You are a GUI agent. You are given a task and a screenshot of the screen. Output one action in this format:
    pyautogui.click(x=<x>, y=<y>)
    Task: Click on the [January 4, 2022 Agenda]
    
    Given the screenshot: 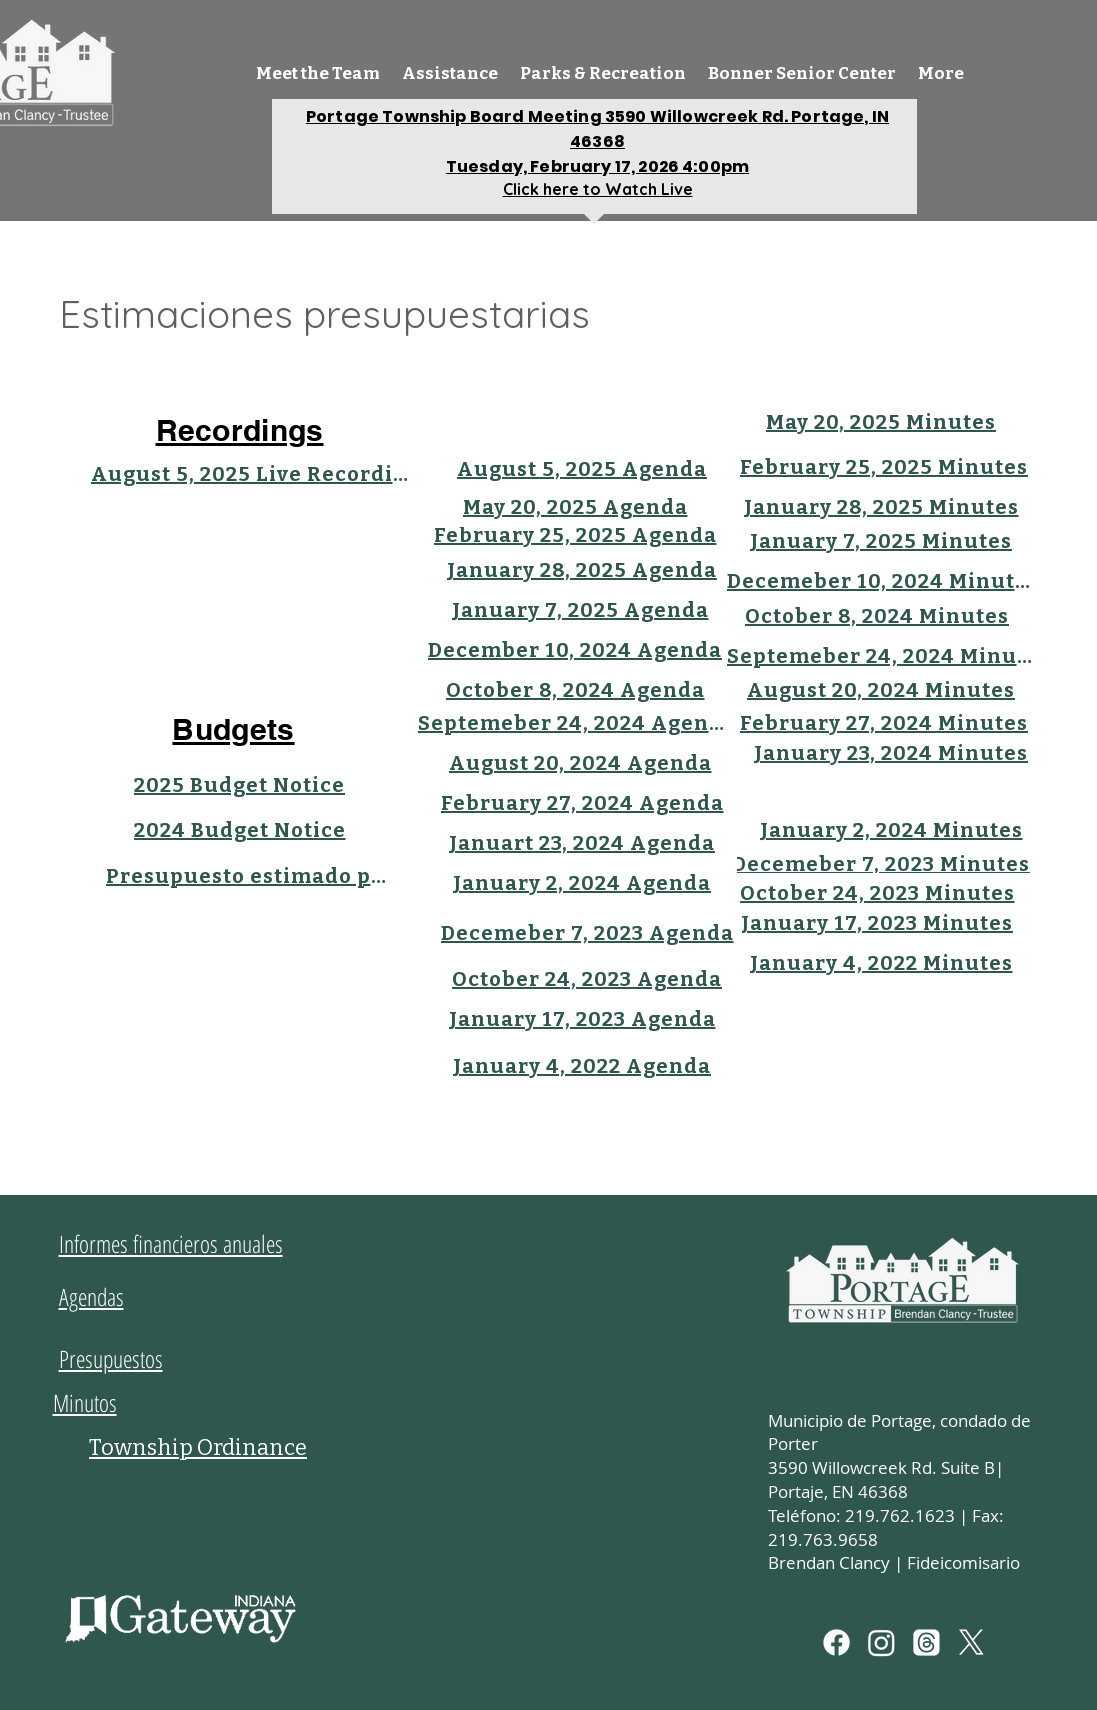 What is the action you would take?
    pyautogui.click(x=582, y=1066)
    